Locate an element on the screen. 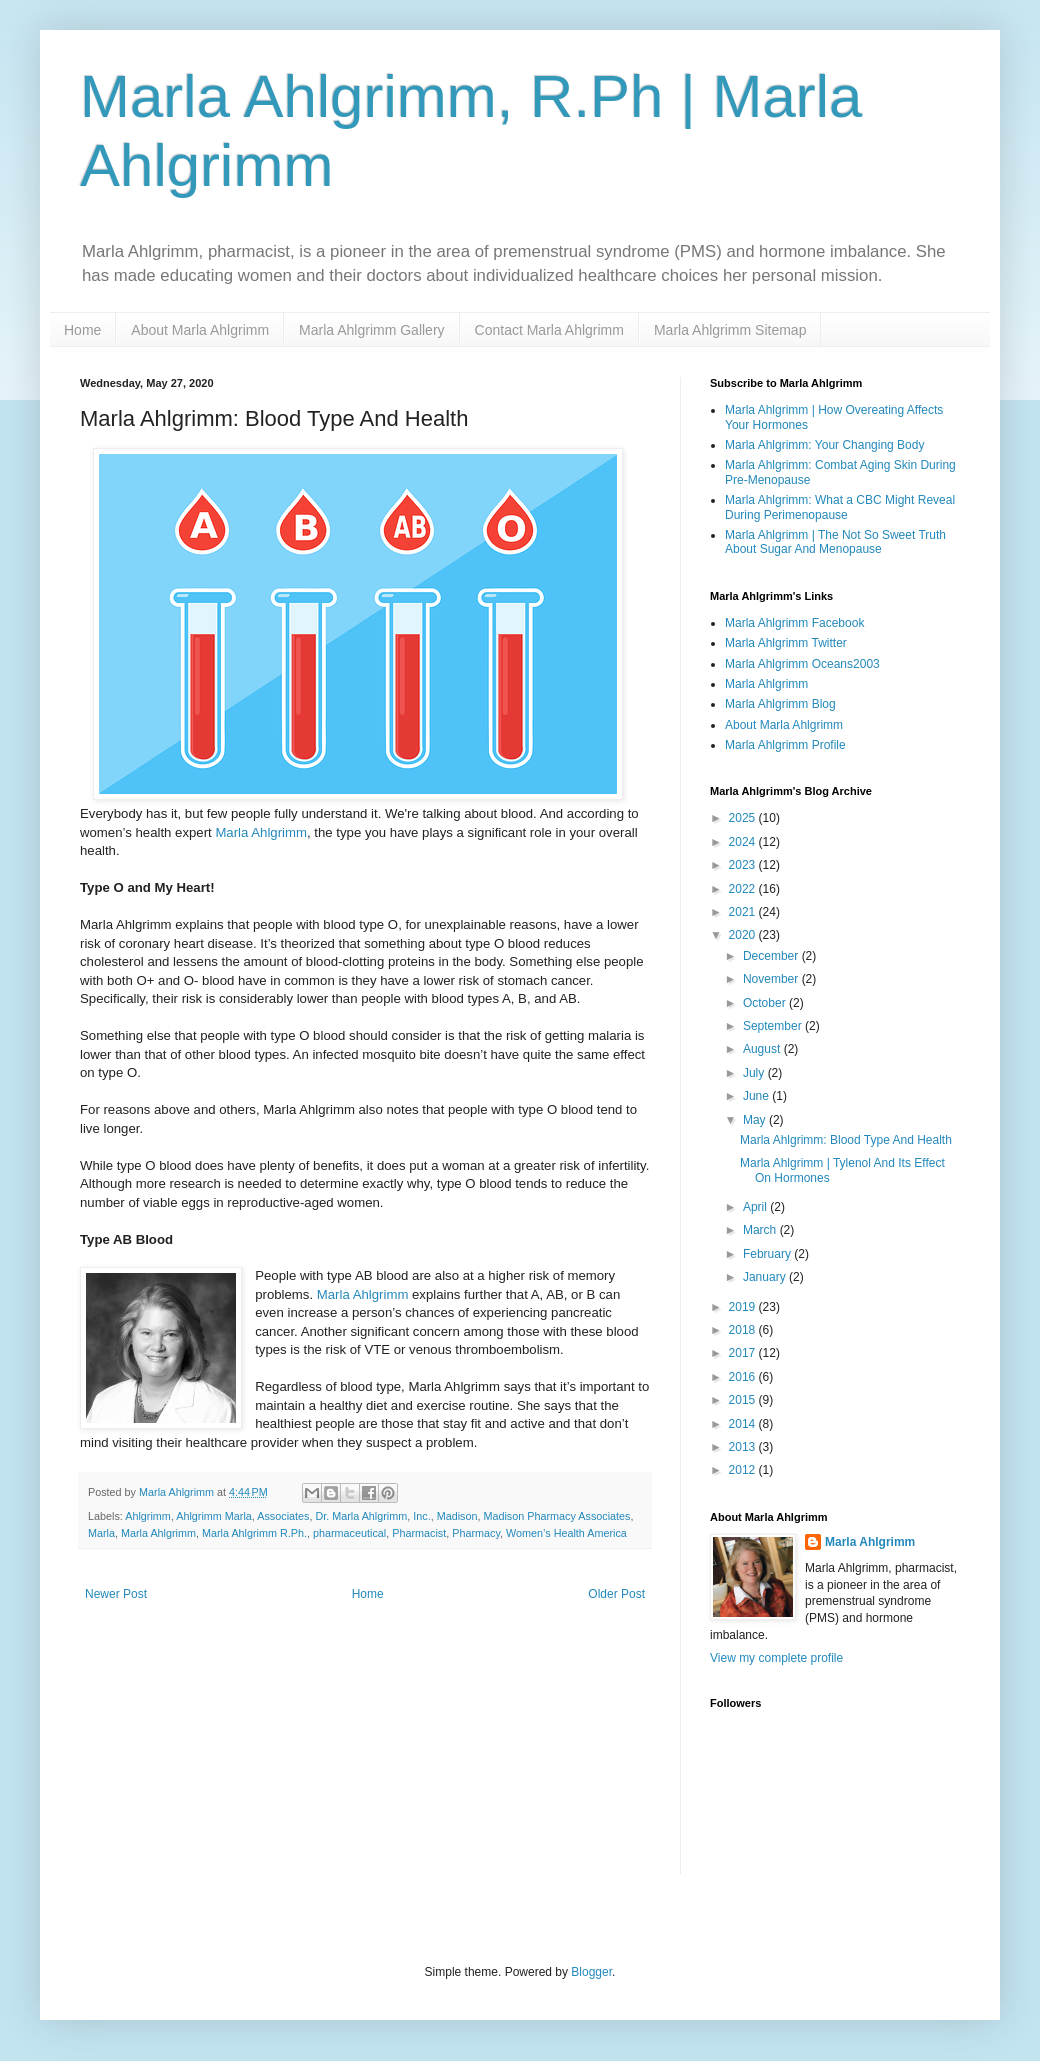 This screenshot has height=2061, width=1040. 2015 is located at coordinates (744, 1400).